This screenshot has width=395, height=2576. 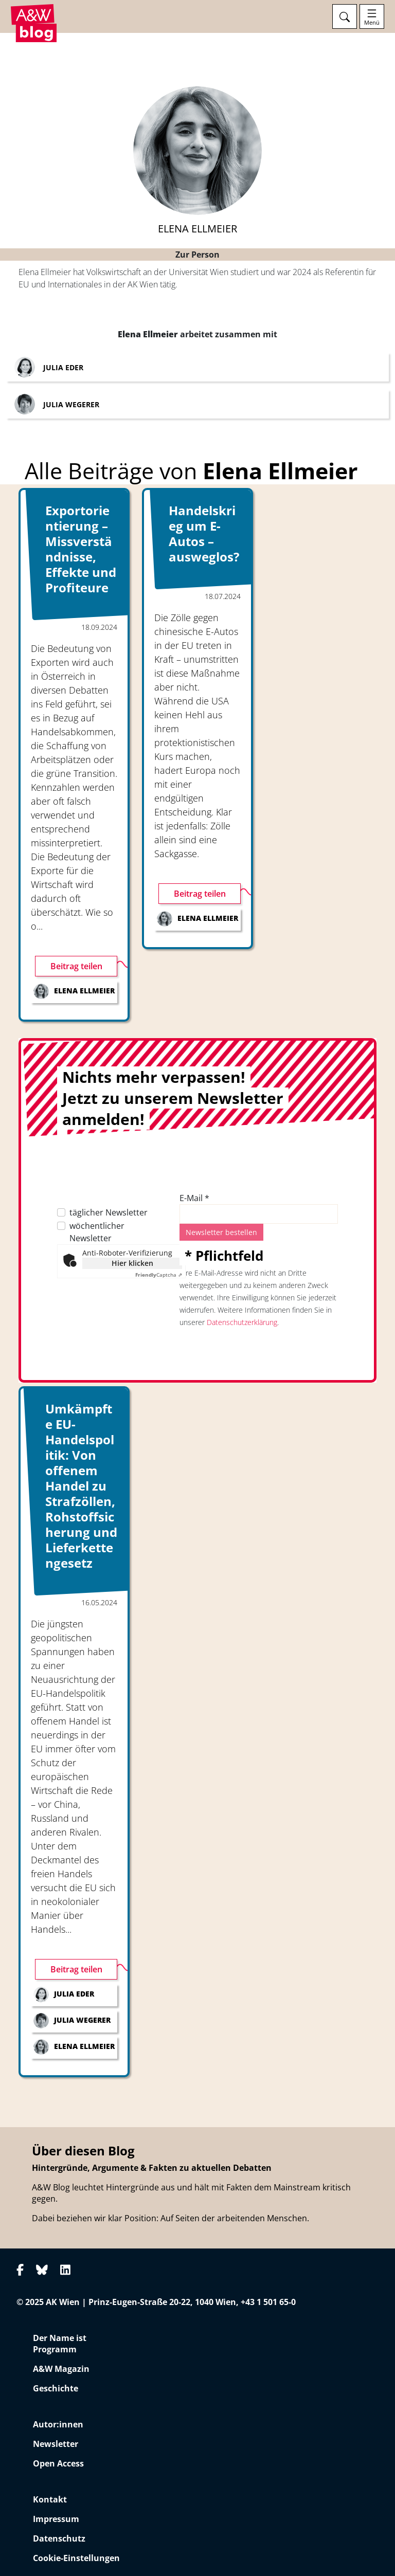 What do you see at coordinates (108, 1212) in the screenshot?
I see `täglicher Newsletter` at bounding box center [108, 1212].